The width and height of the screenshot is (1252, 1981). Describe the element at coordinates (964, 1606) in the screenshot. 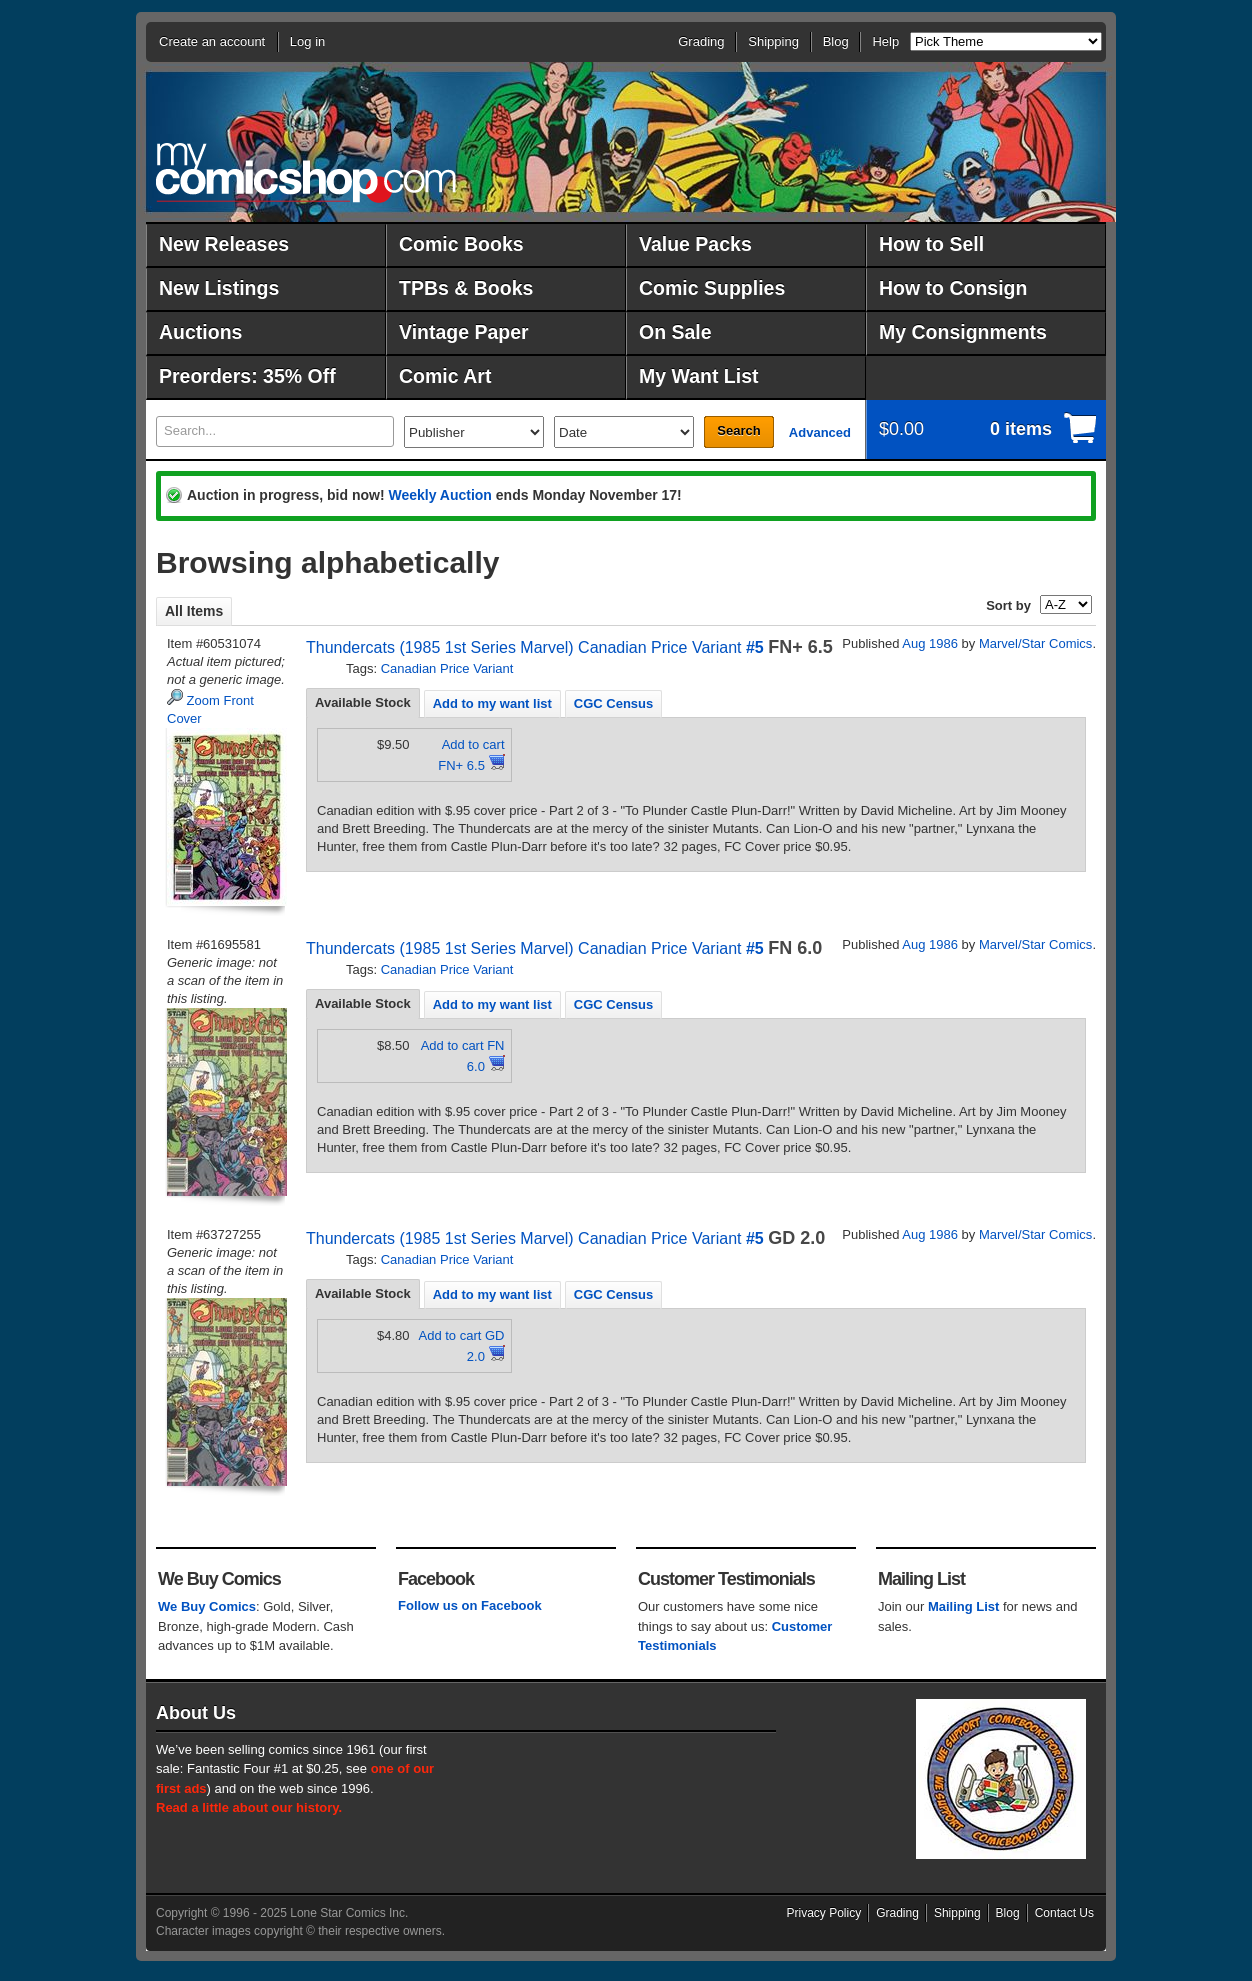

I see `Mailing List` at that location.